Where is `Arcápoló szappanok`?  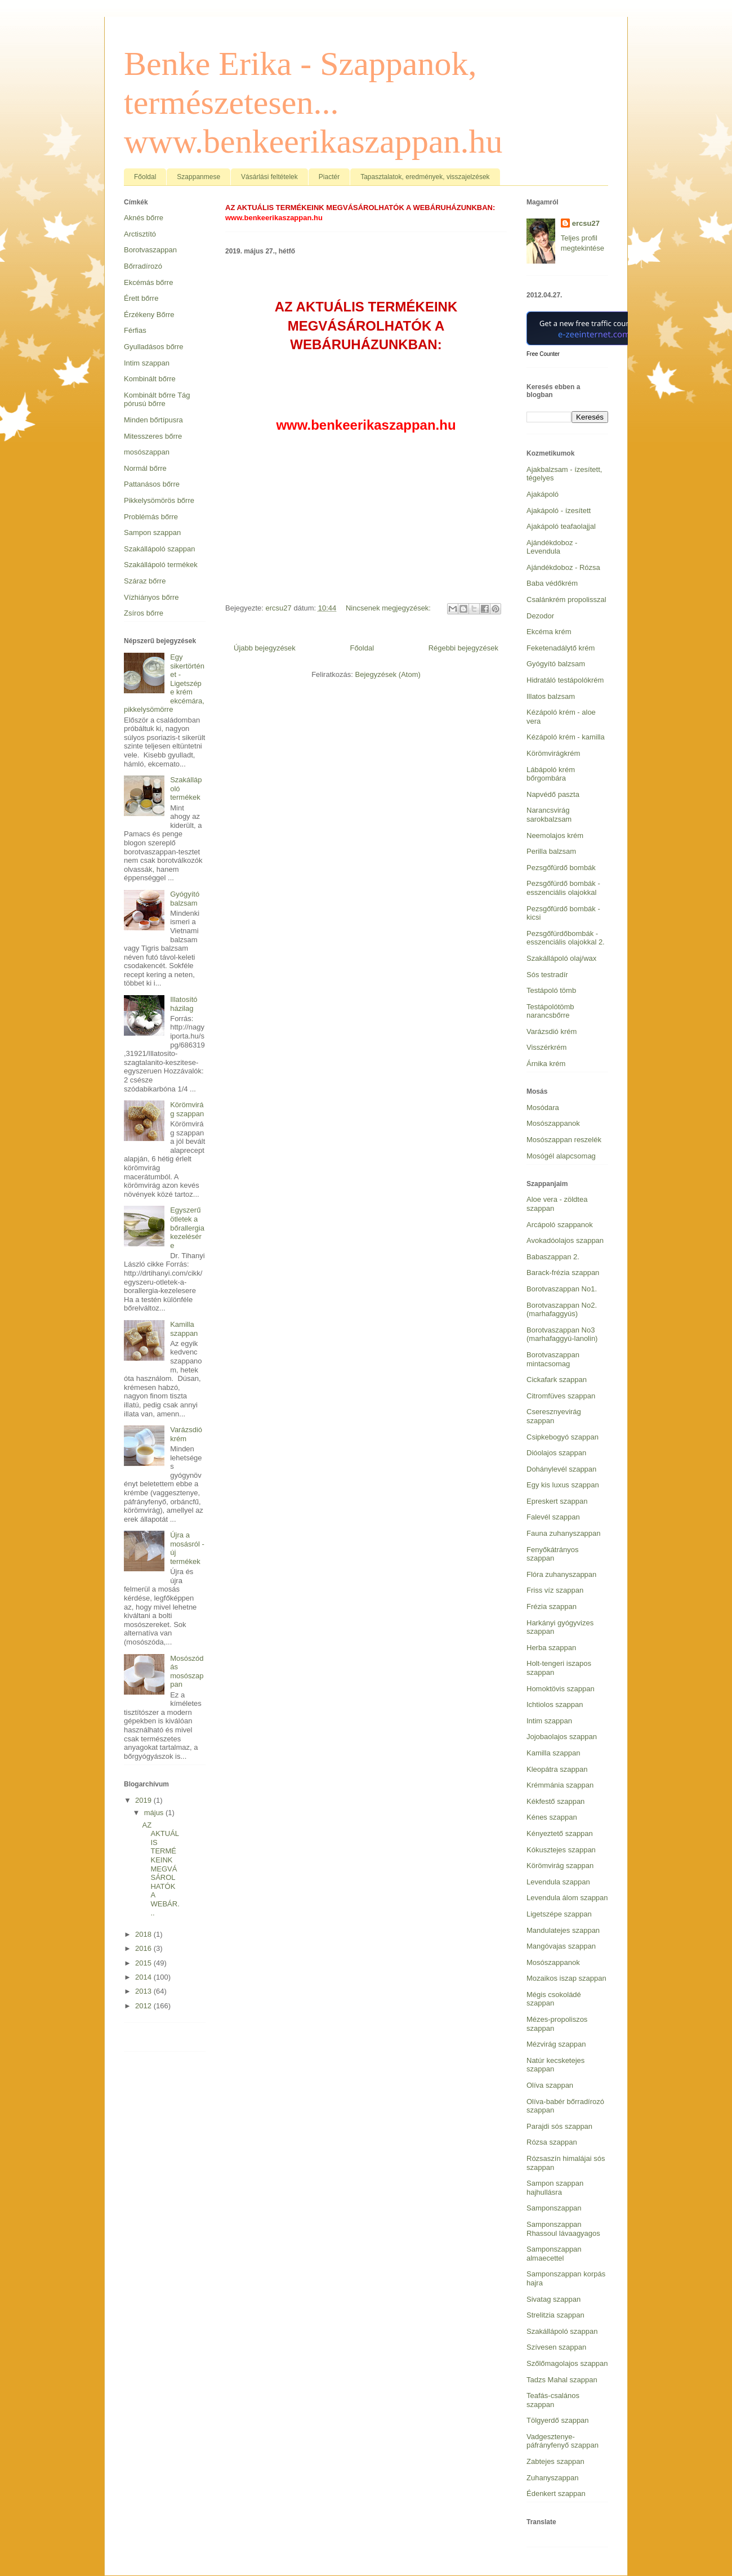 Arcápoló szappanok is located at coordinates (559, 1224).